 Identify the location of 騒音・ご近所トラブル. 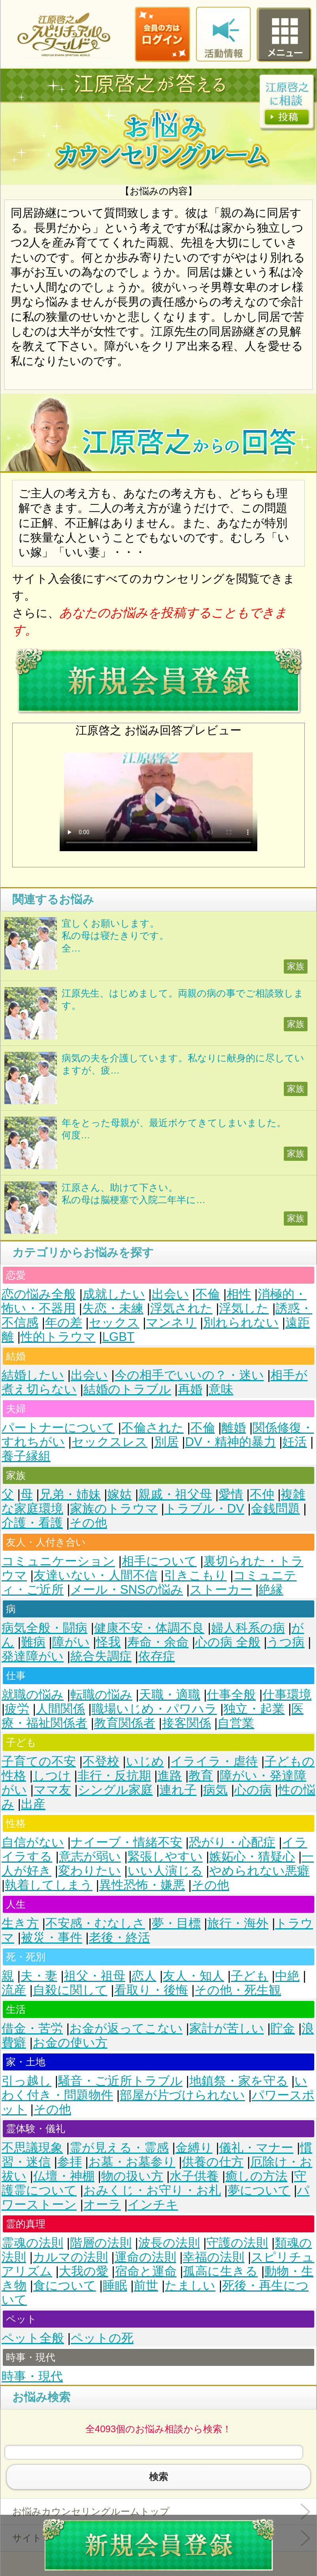
(120, 2081).